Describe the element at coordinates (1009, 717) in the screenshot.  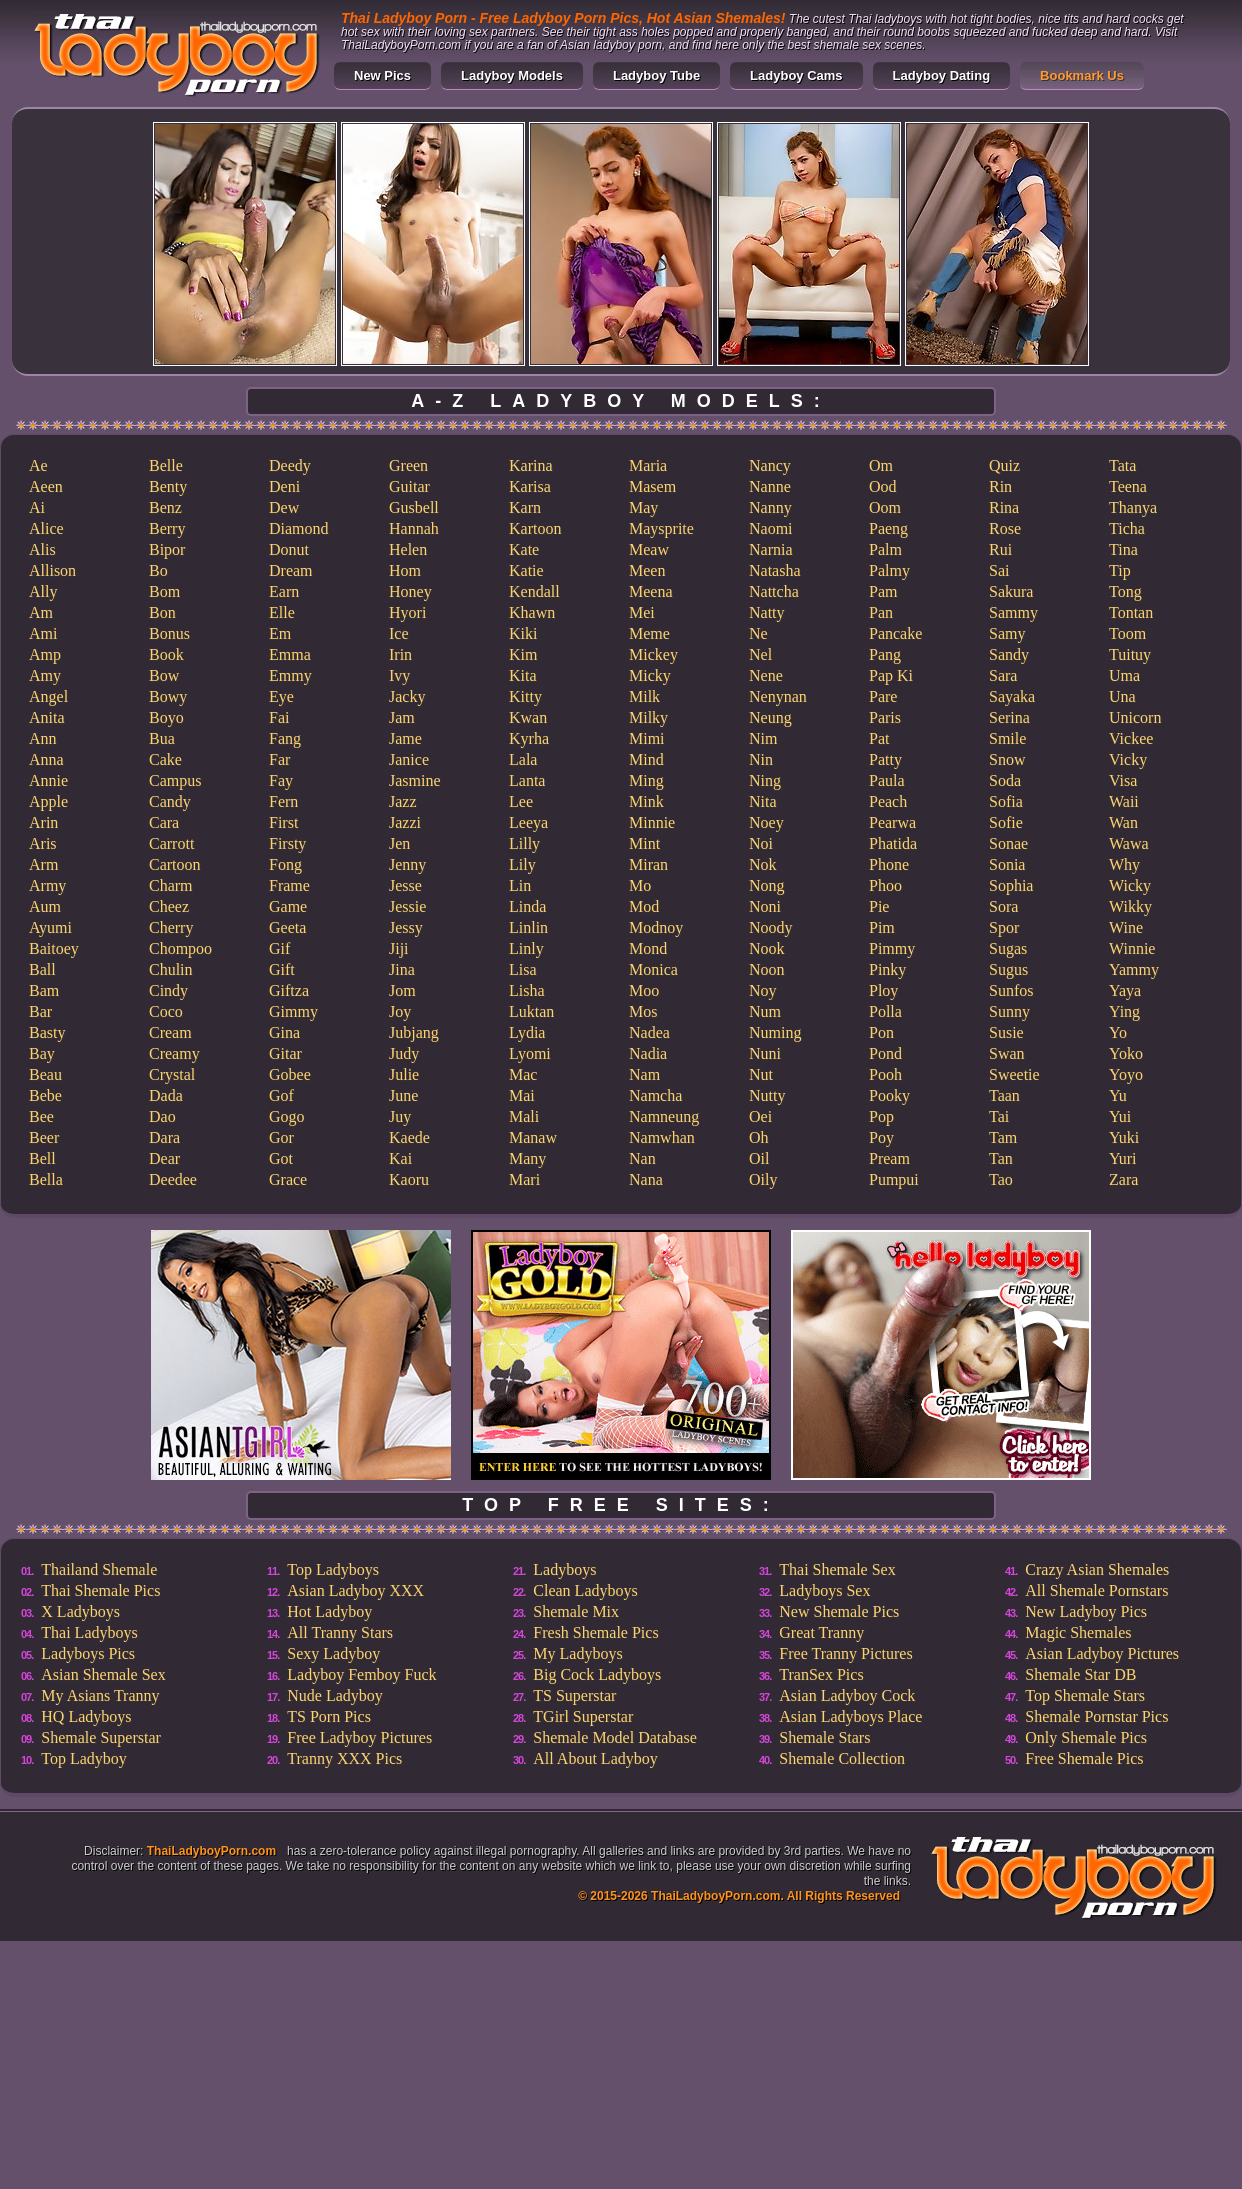
I see `Serina` at that location.